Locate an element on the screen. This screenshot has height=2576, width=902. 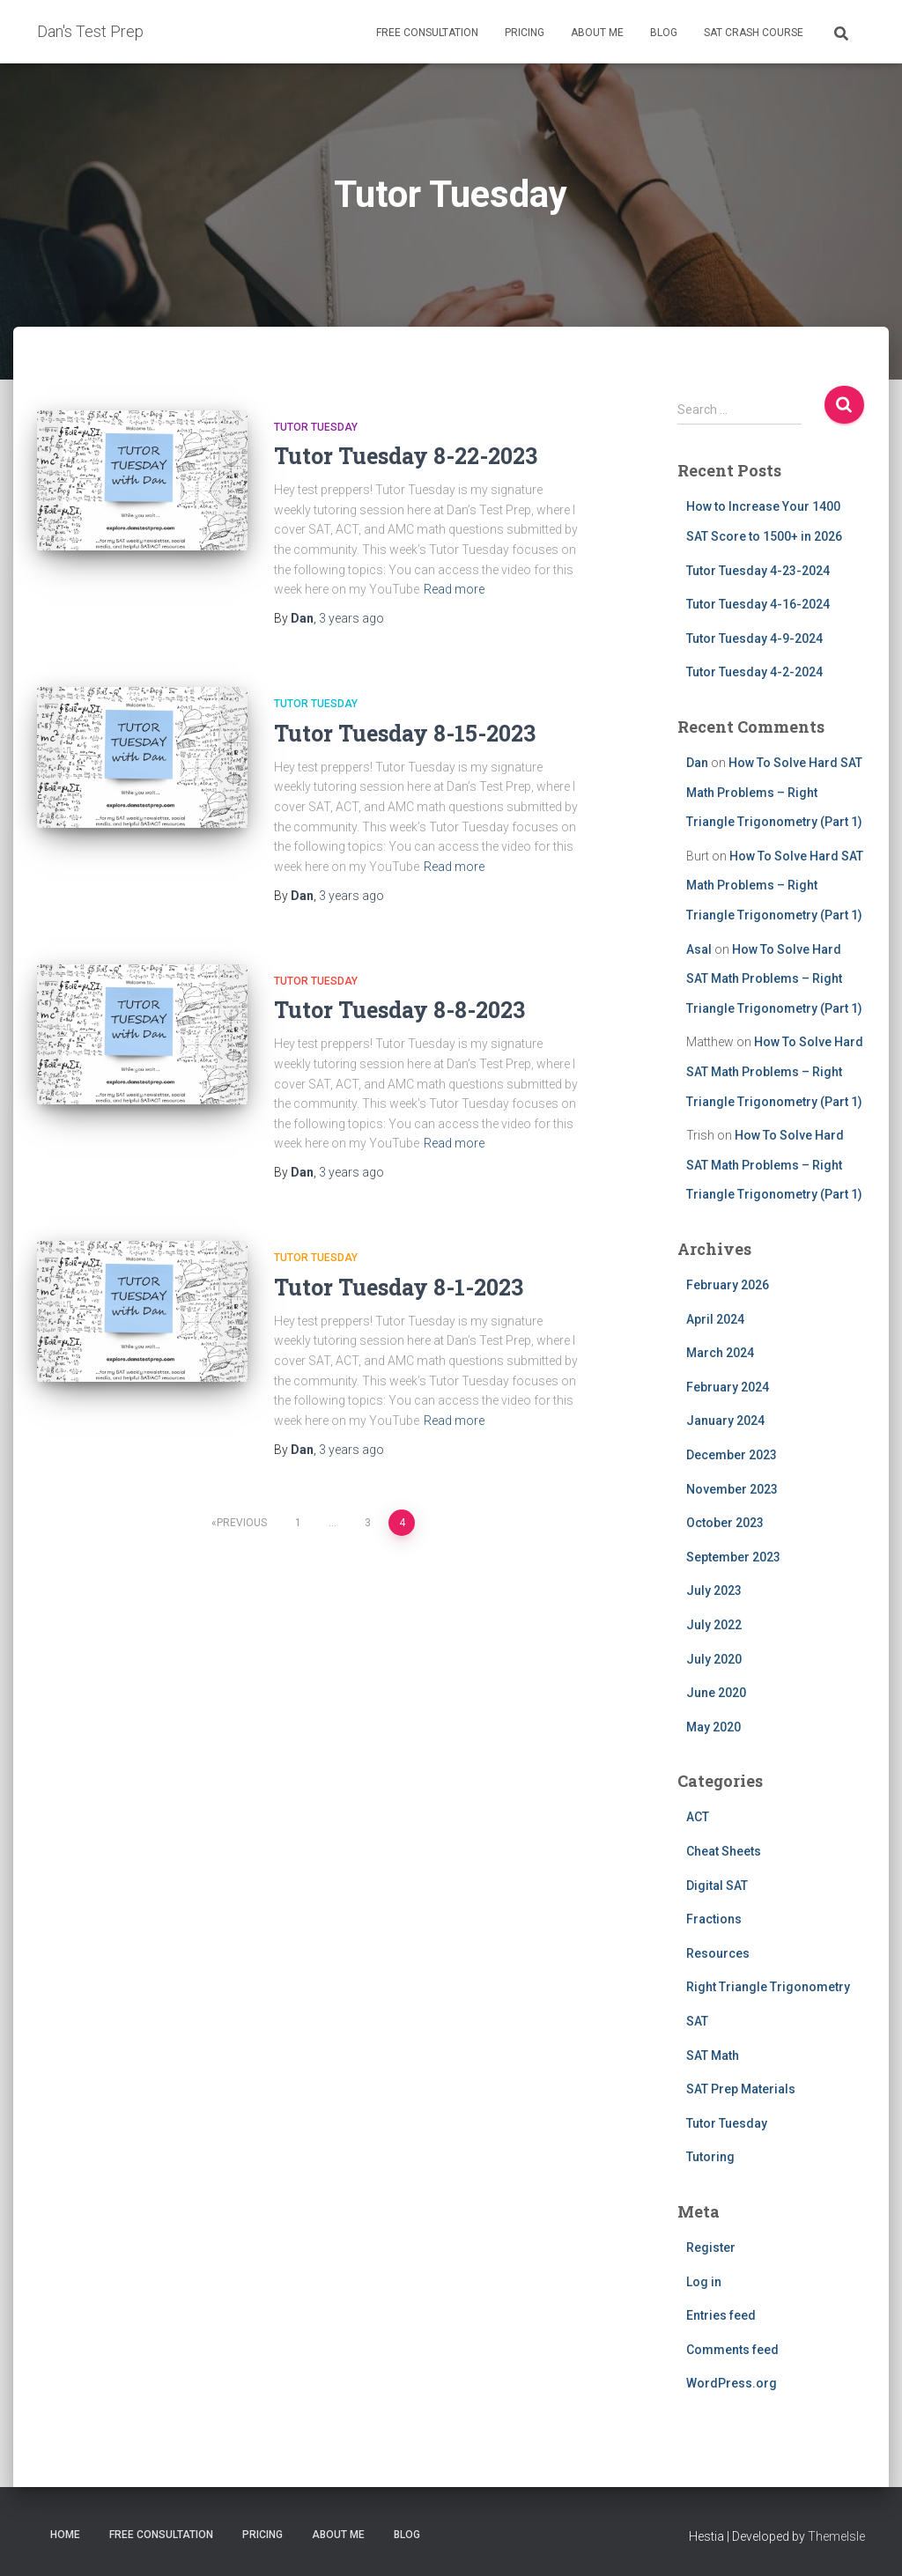
December 2023 is located at coordinates (731, 1455).